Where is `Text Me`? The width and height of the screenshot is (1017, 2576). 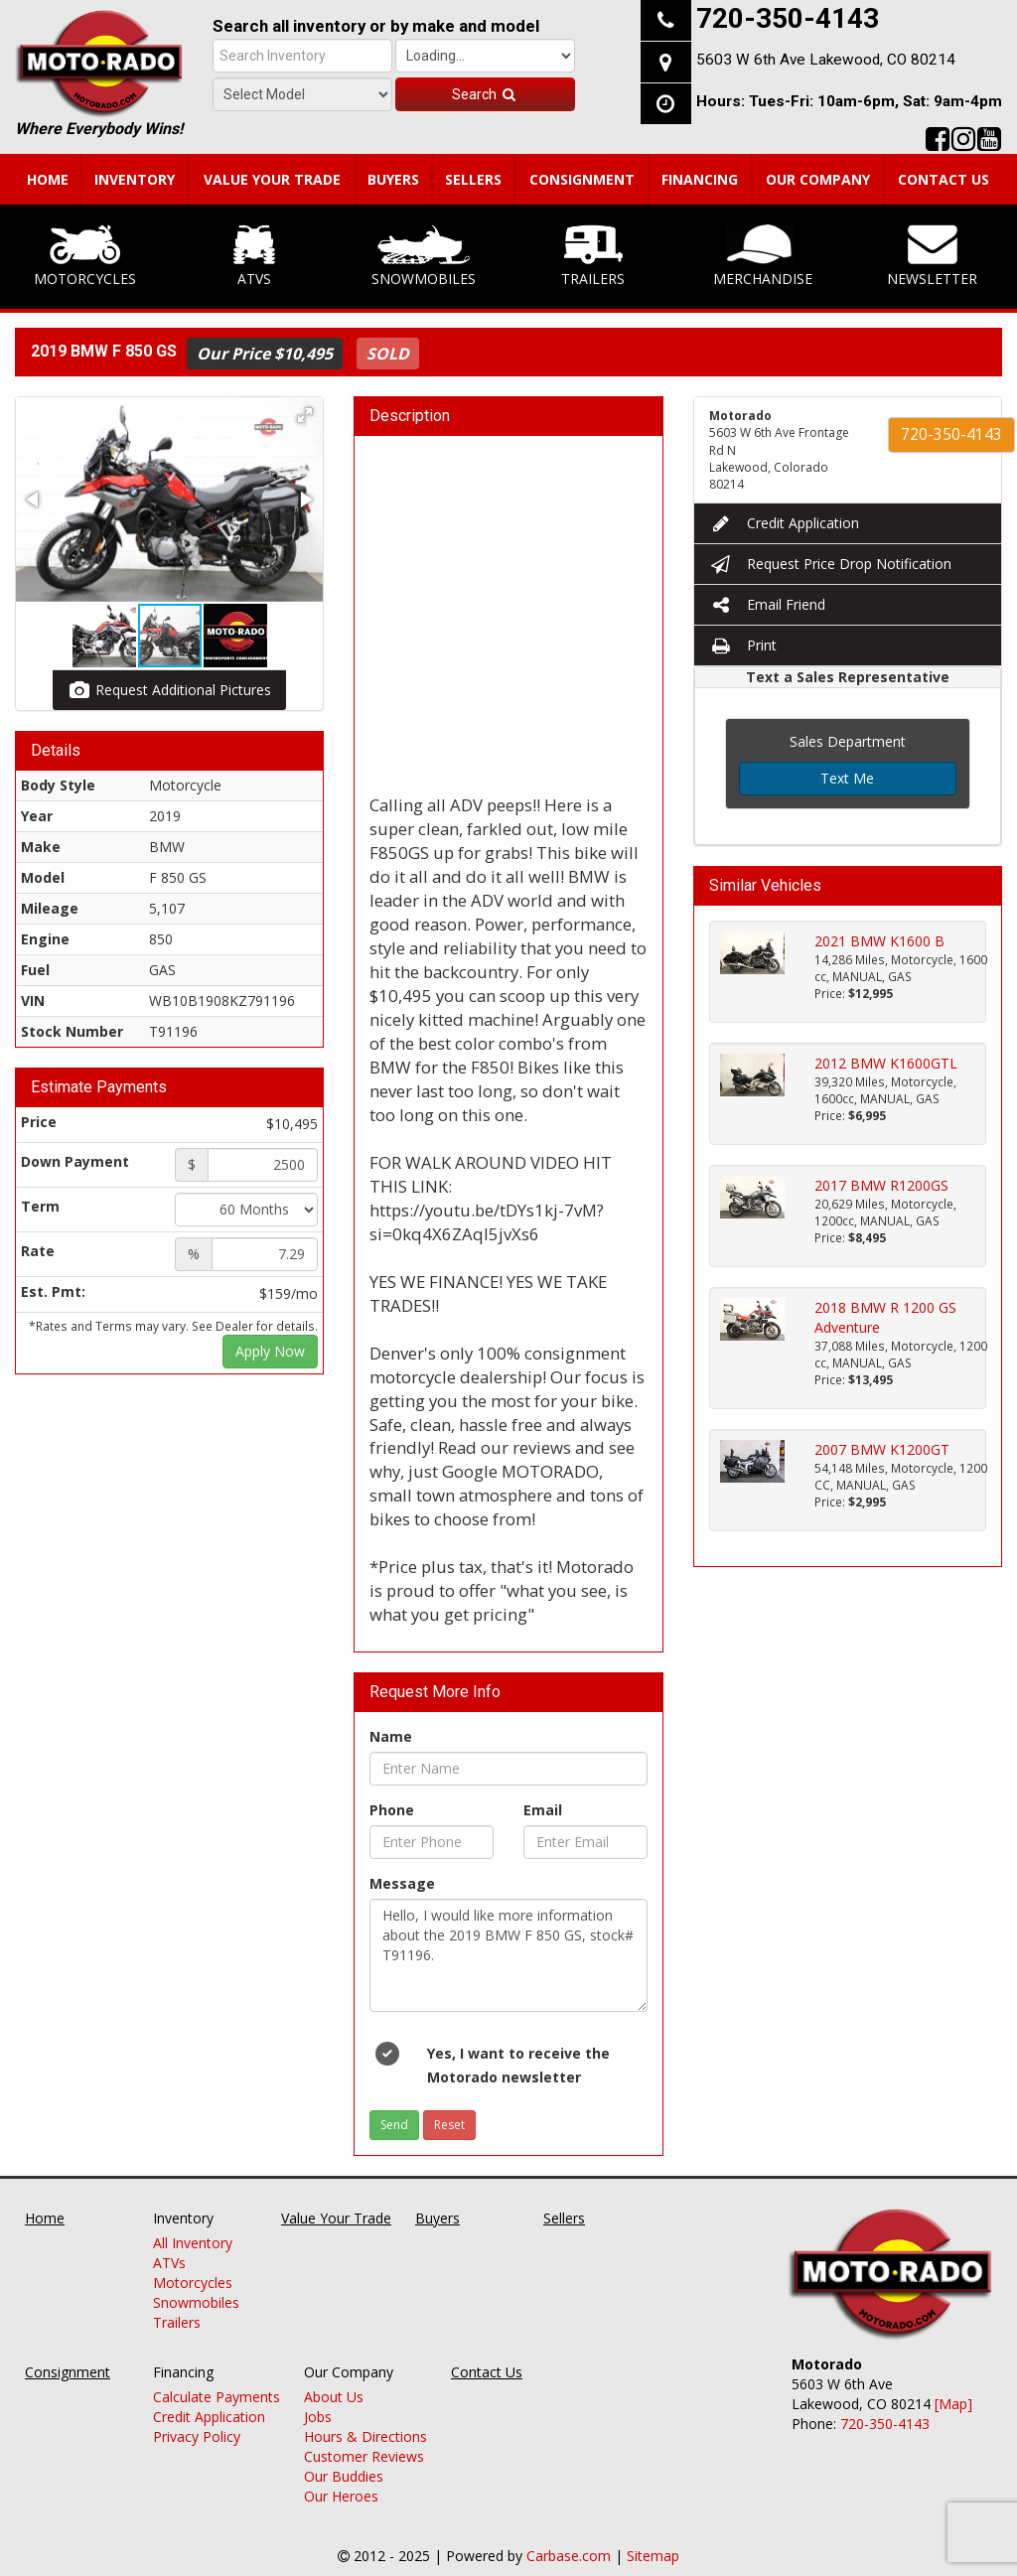
Text Me is located at coordinates (847, 778).